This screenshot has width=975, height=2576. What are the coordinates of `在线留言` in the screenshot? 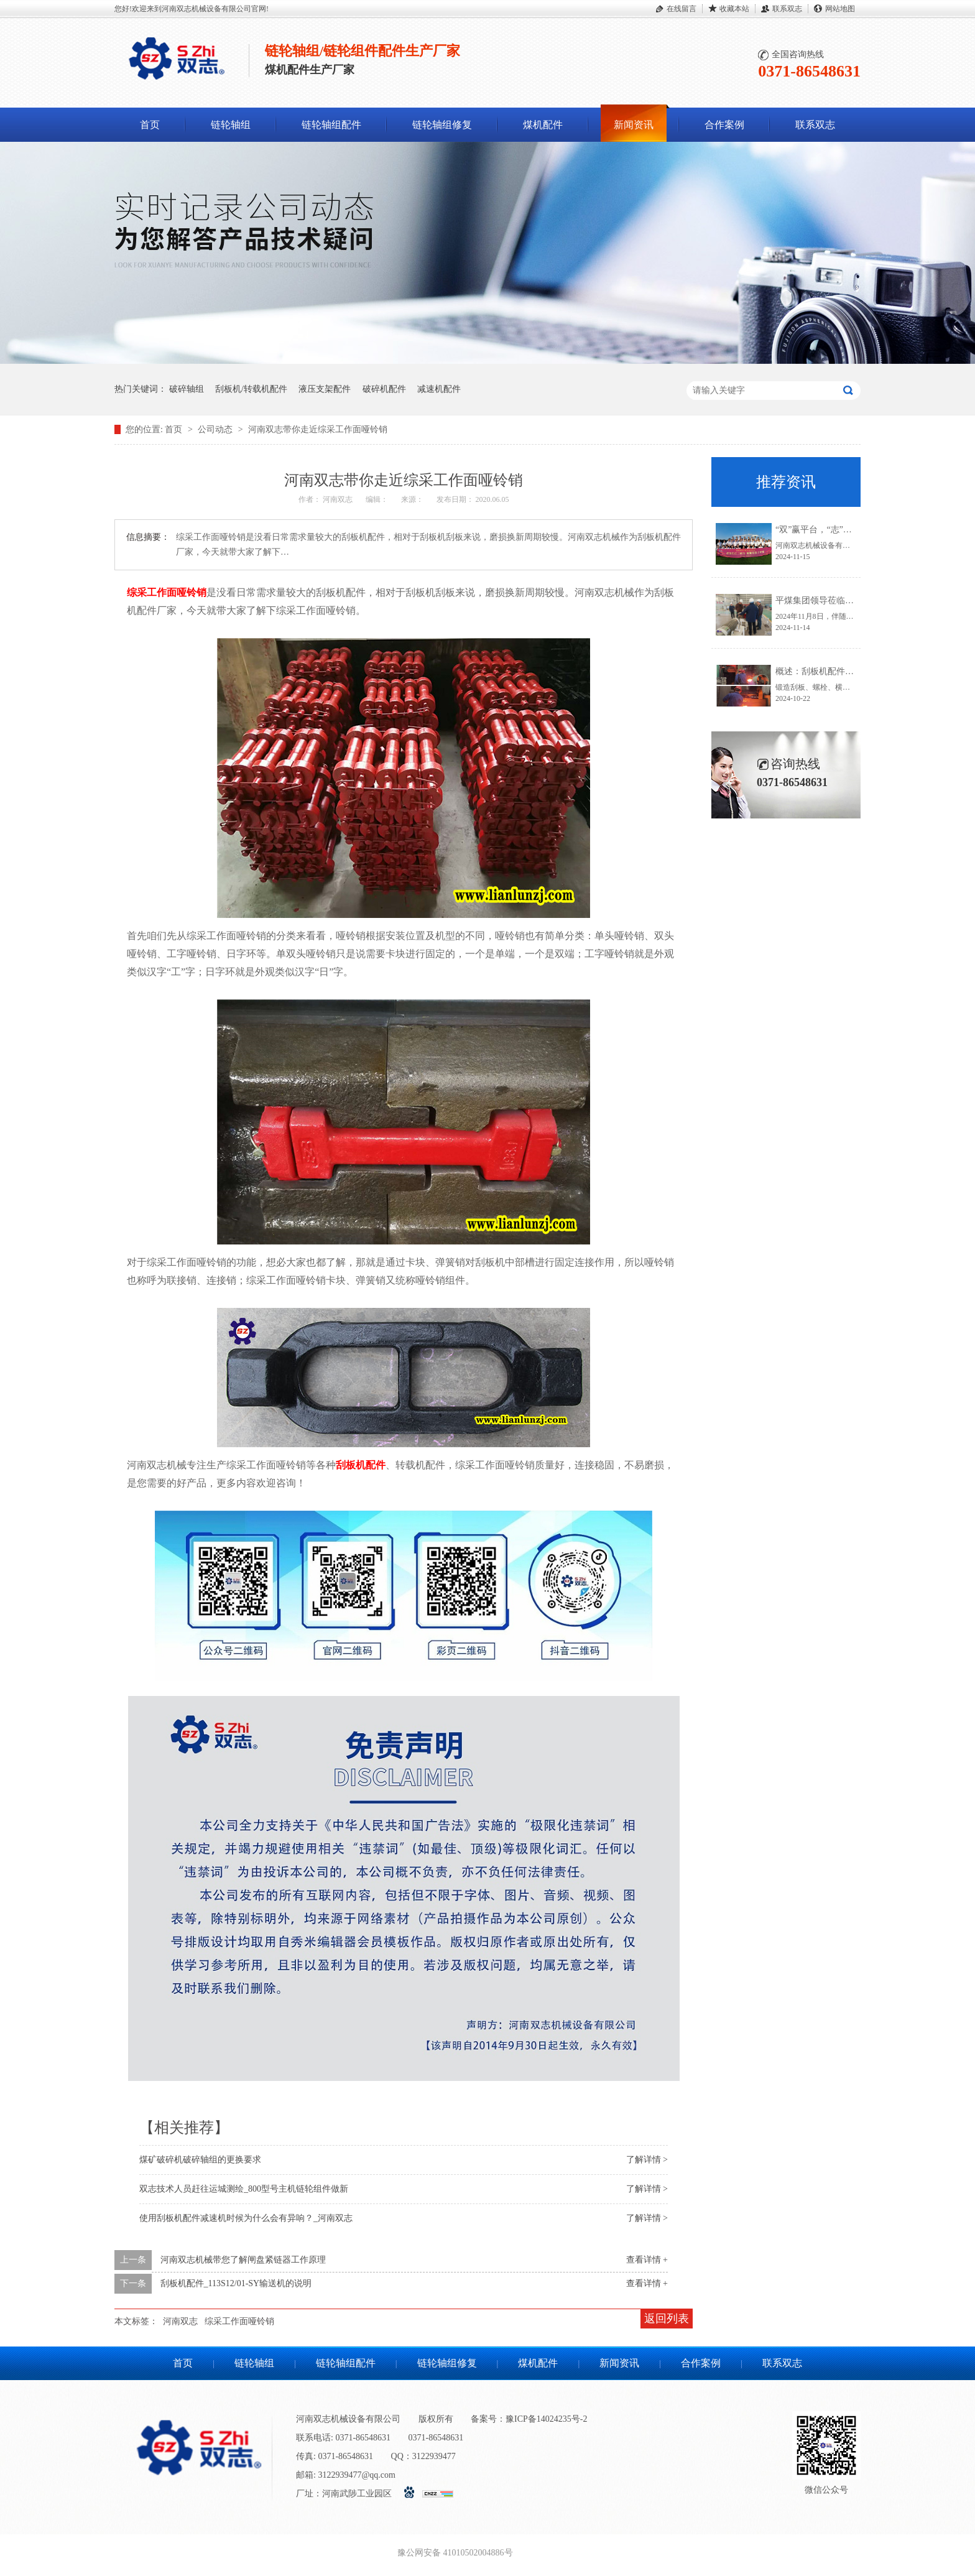 It's located at (681, 8).